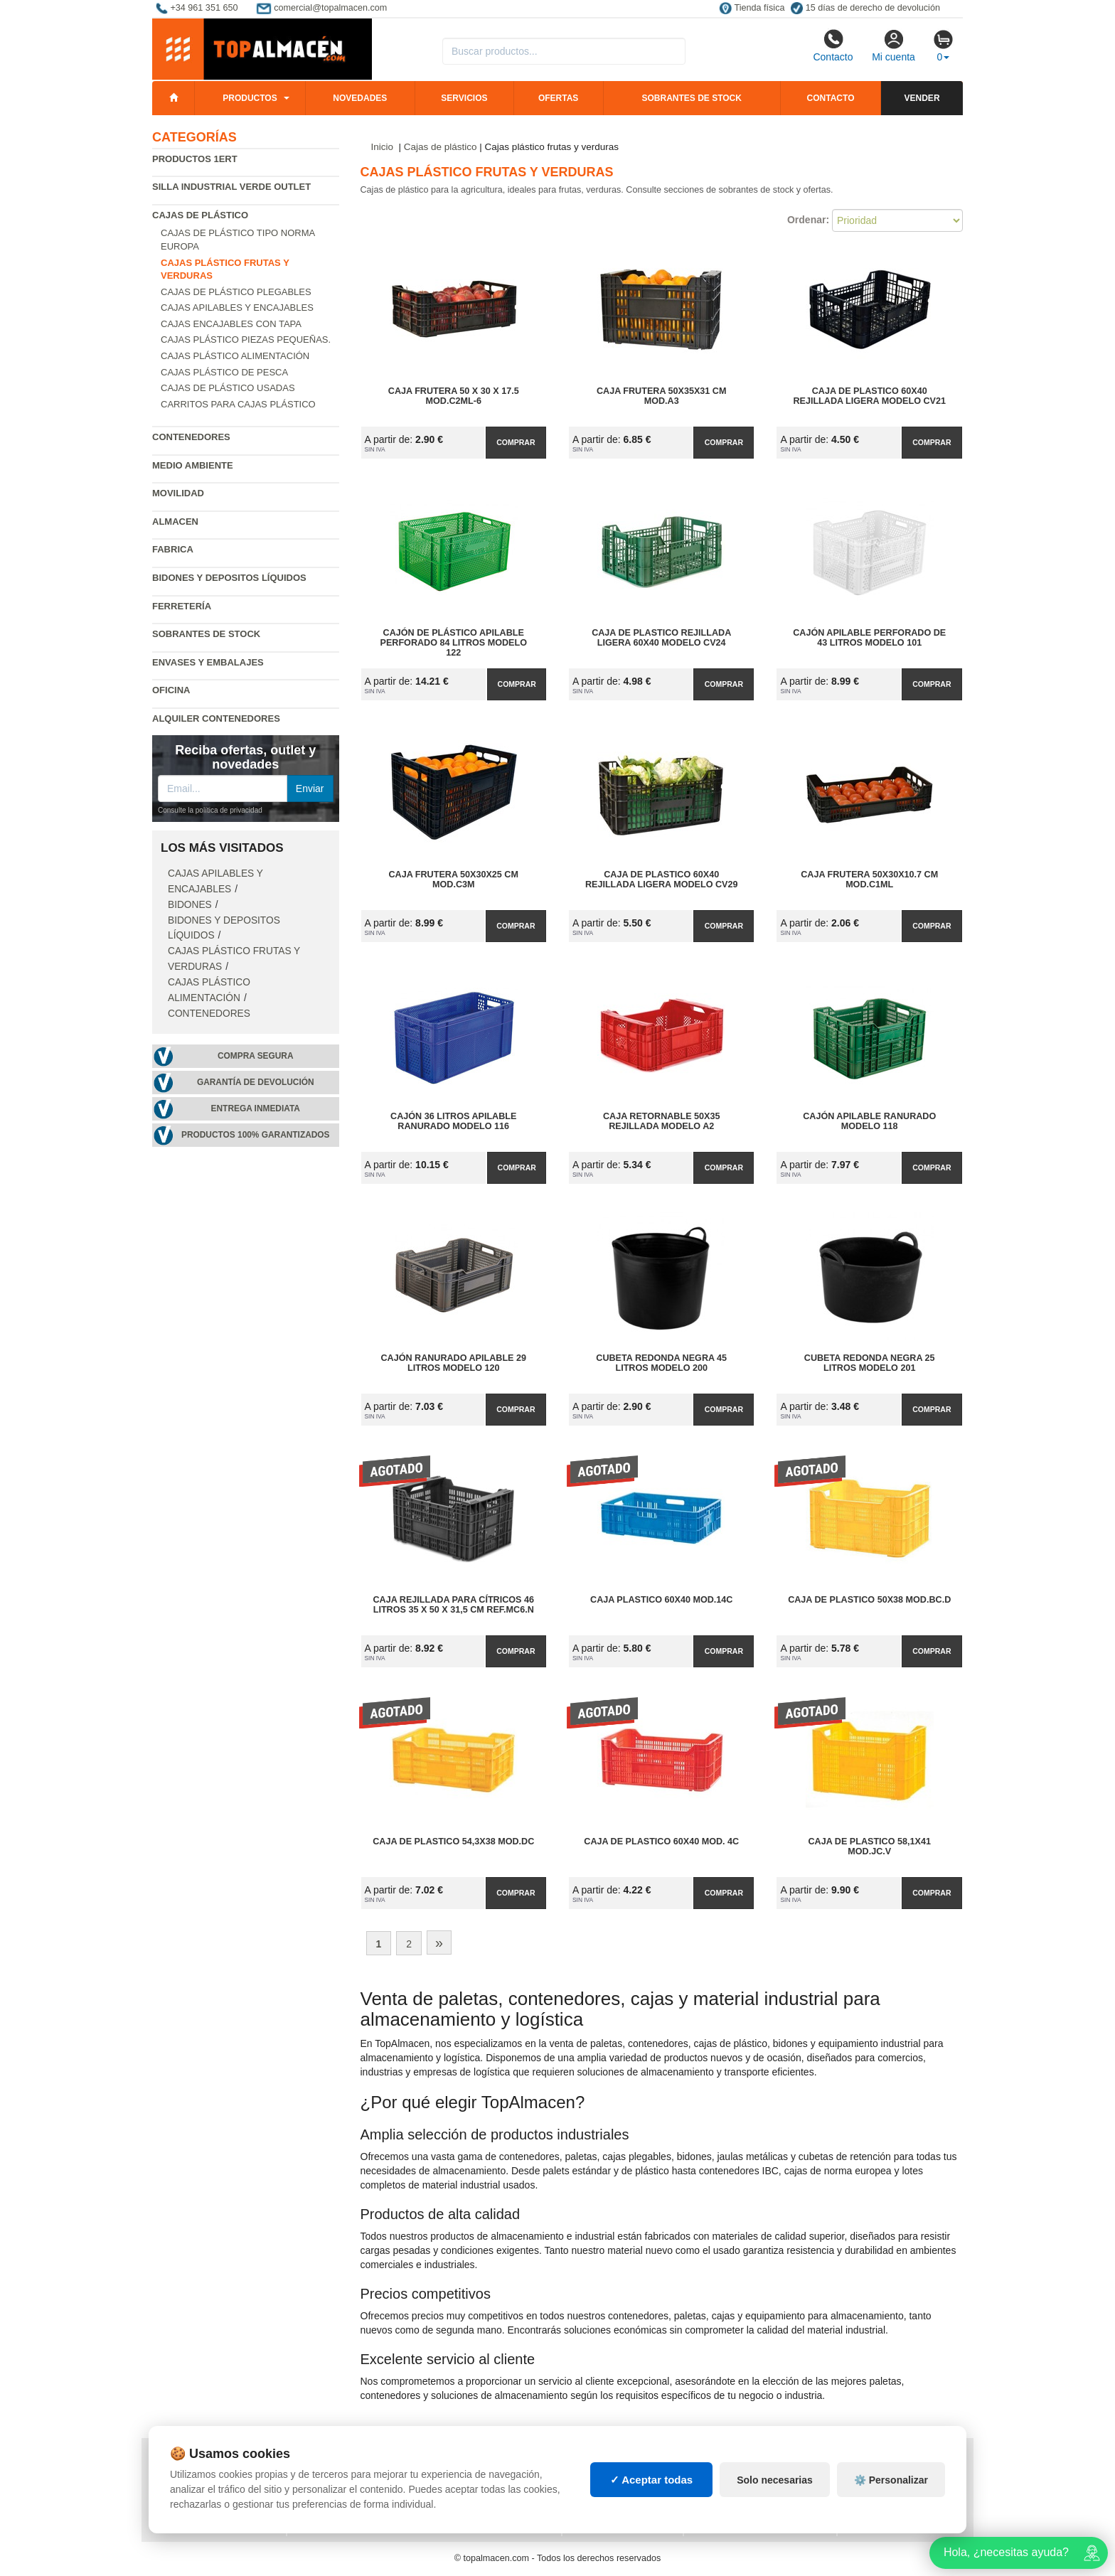 The height and width of the screenshot is (2576, 1115). I want to click on Compra segura, so click(256, 1056).